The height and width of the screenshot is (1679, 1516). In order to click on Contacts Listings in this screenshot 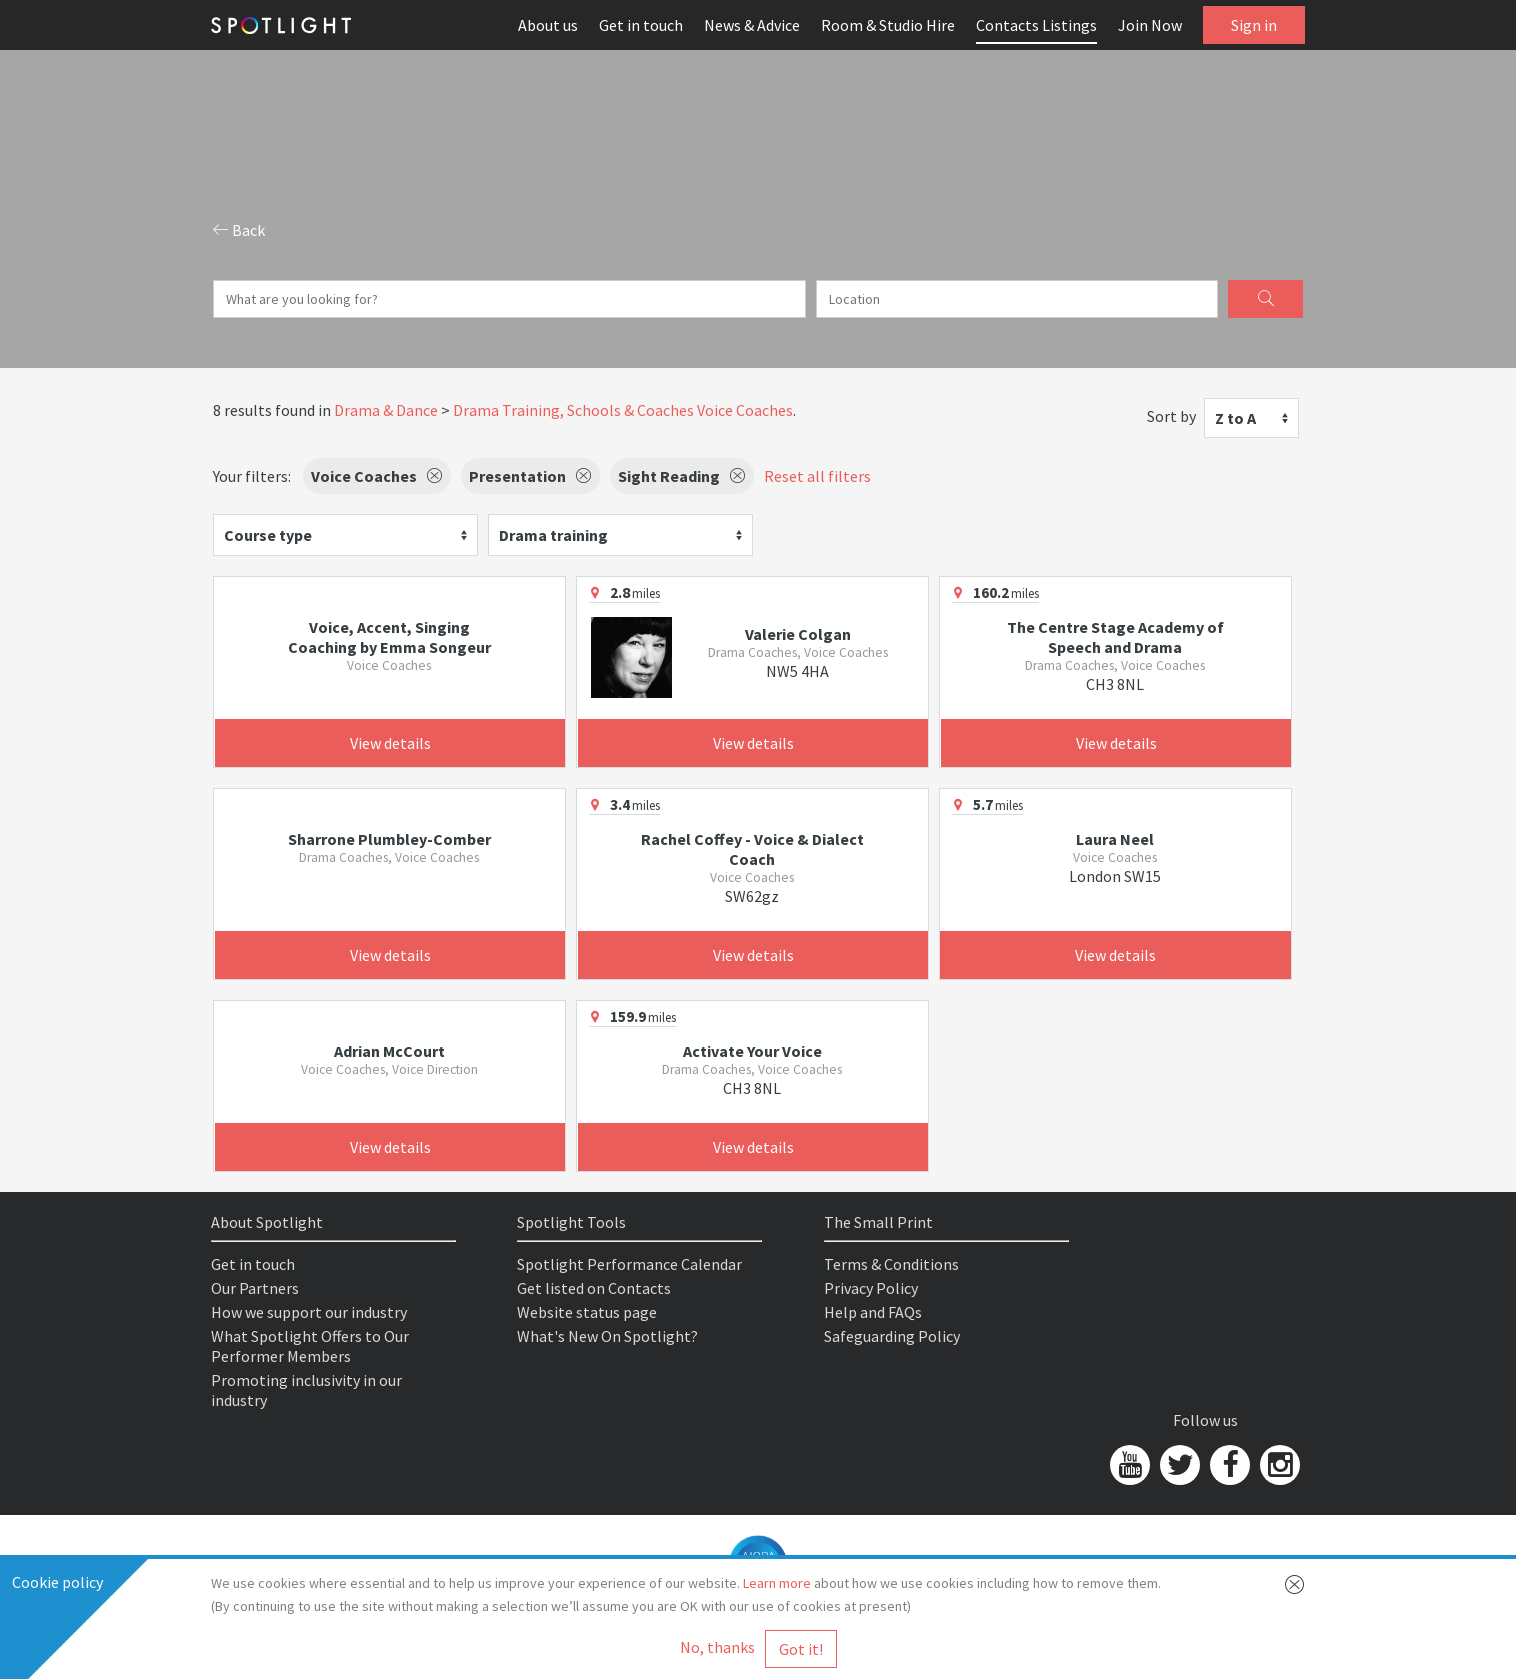, I will do `click(1036, 25)`.